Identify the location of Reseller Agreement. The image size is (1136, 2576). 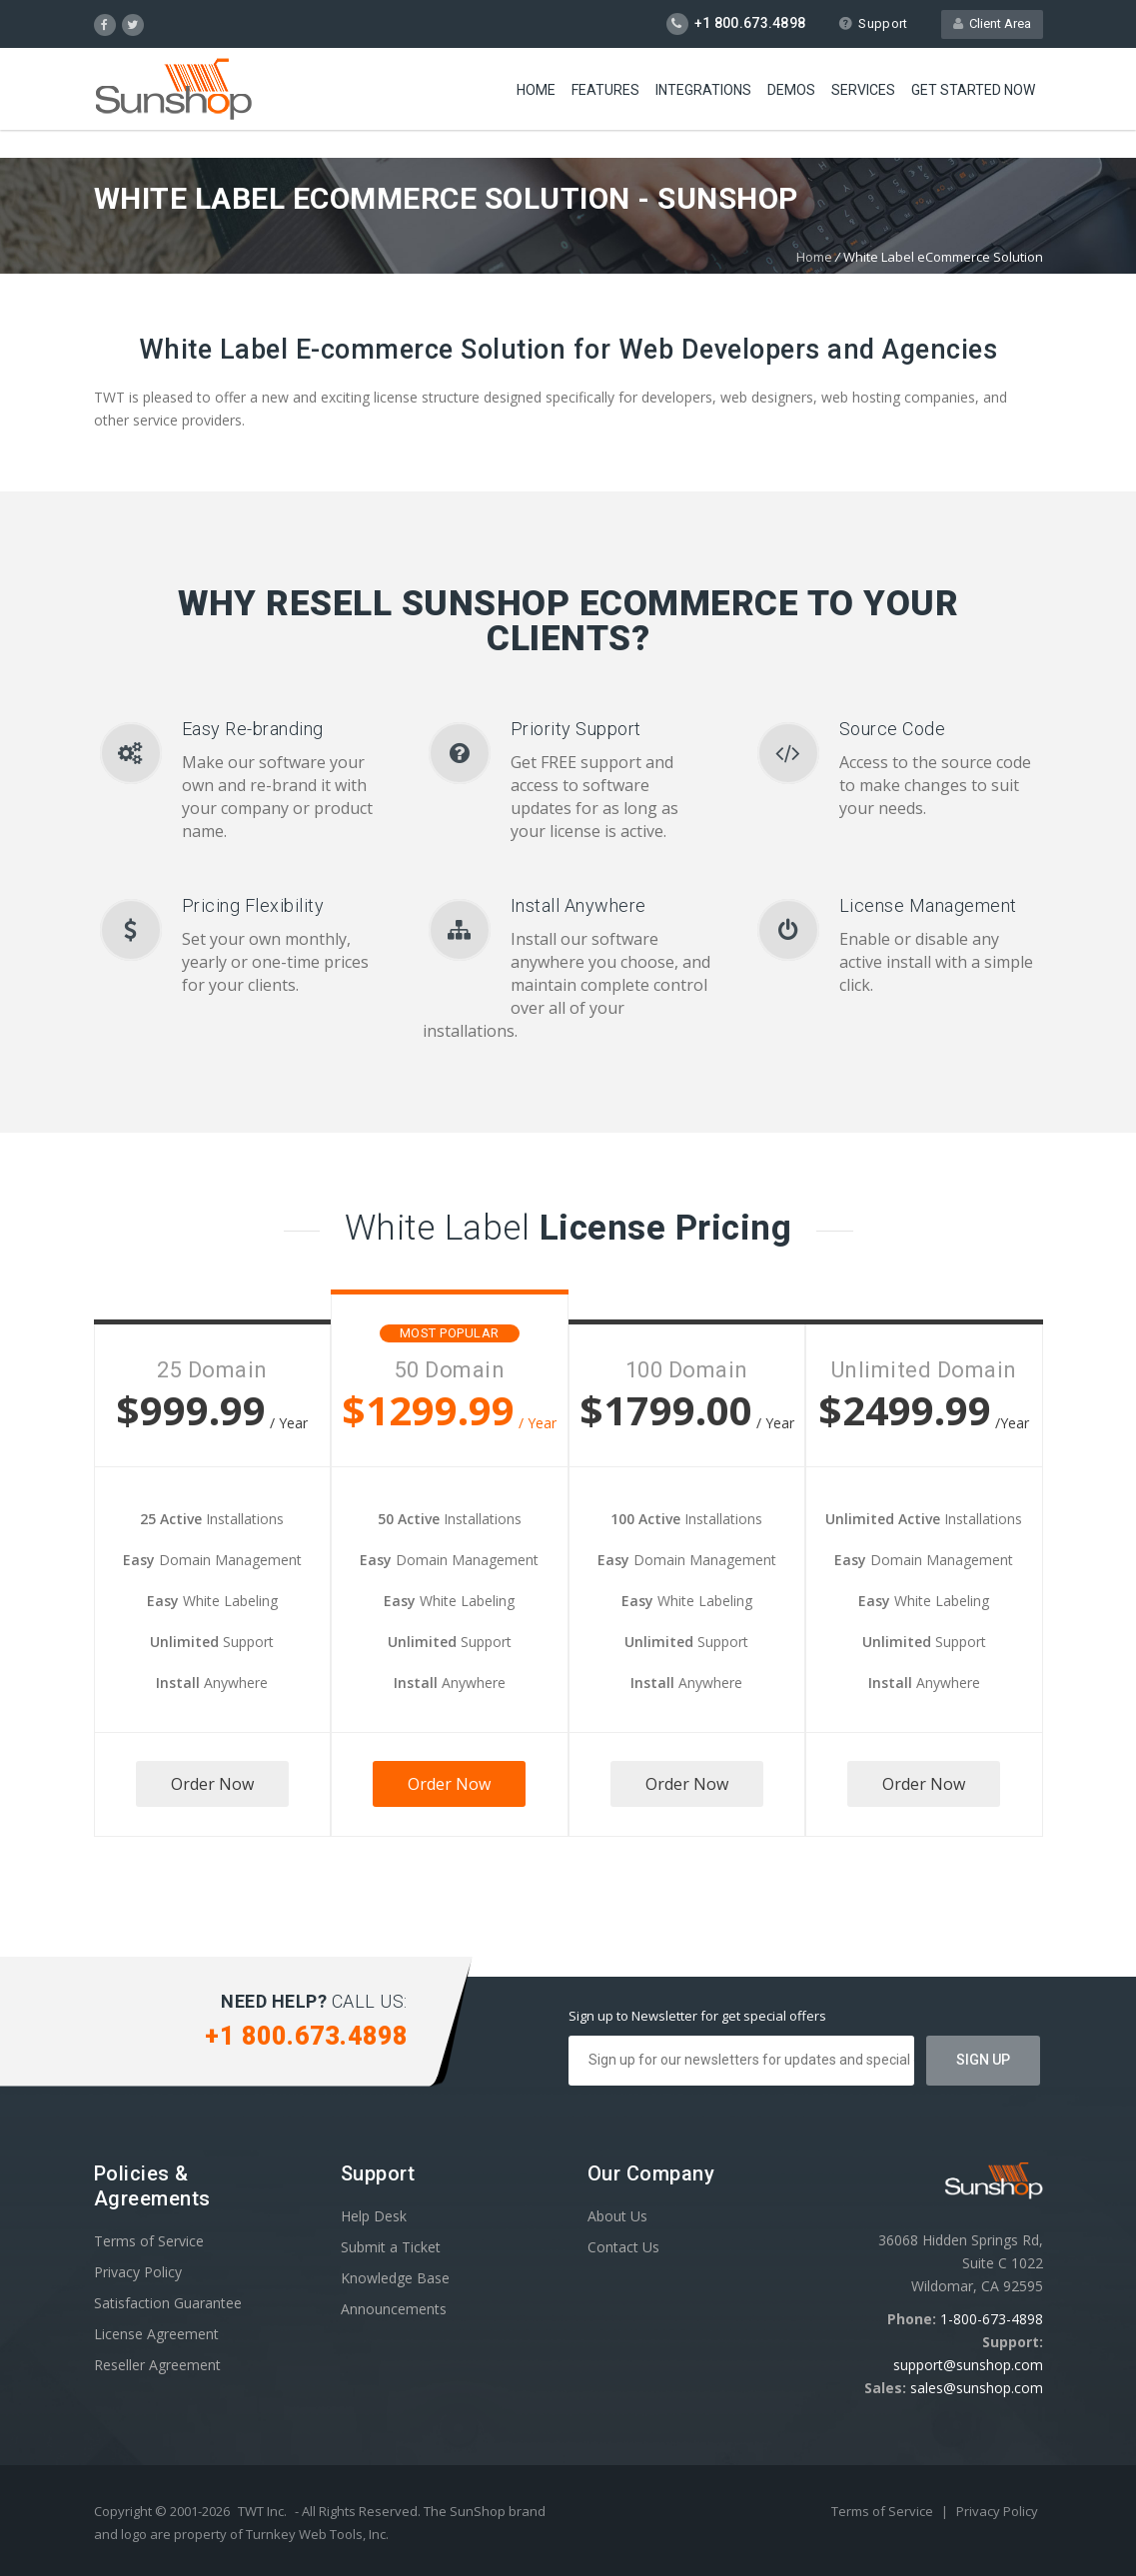
(157, 2364).